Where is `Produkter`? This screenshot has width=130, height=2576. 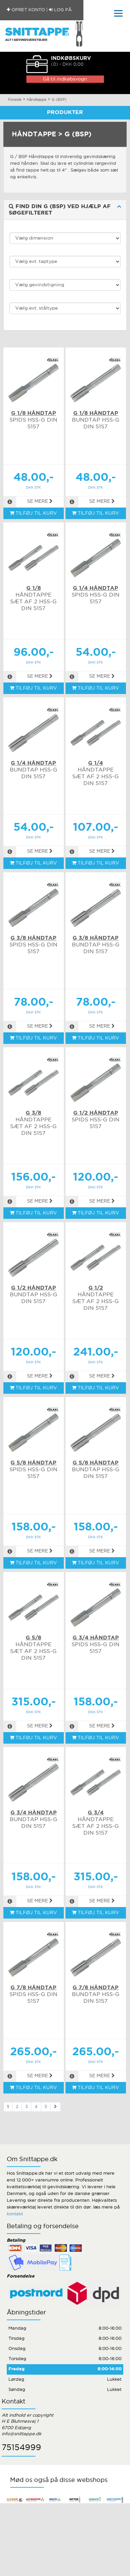 Produkter is located at coordinates (65, 112).